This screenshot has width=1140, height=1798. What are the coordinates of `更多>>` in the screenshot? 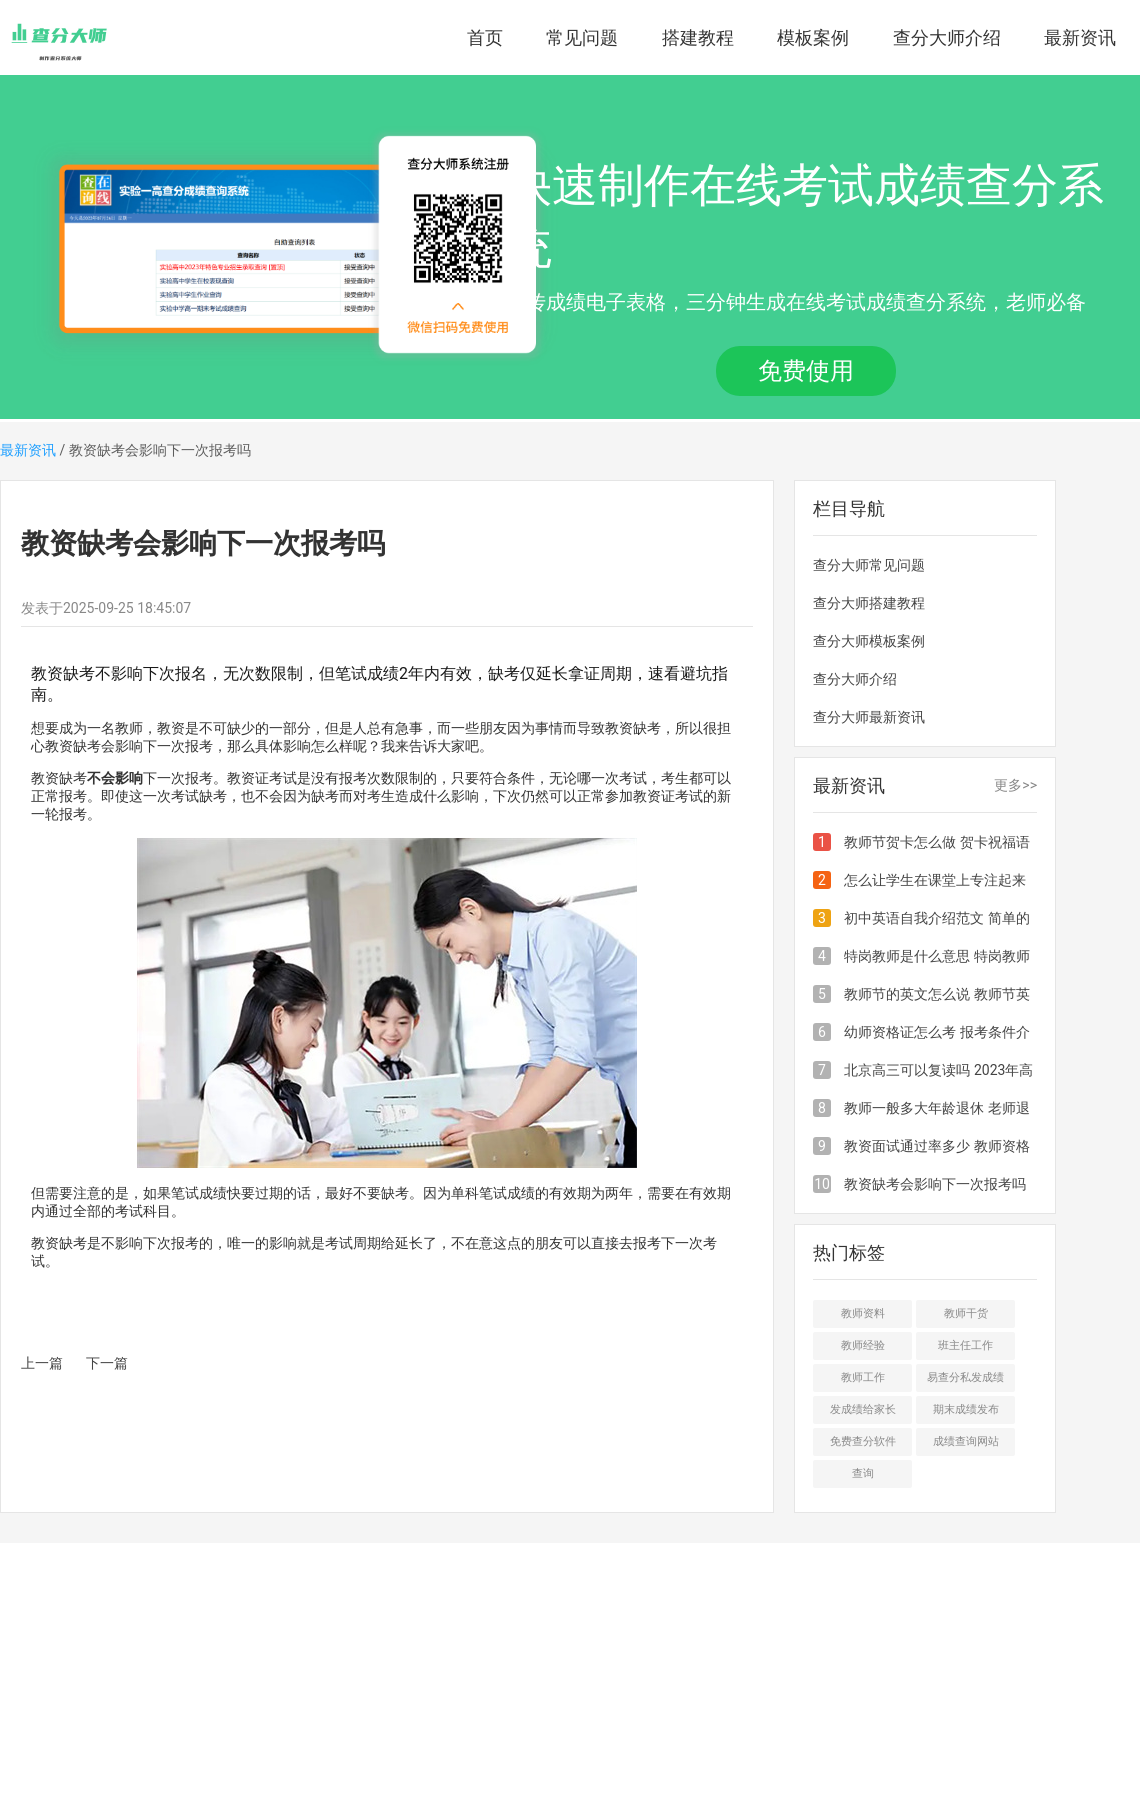 It's located at (1015, 785).